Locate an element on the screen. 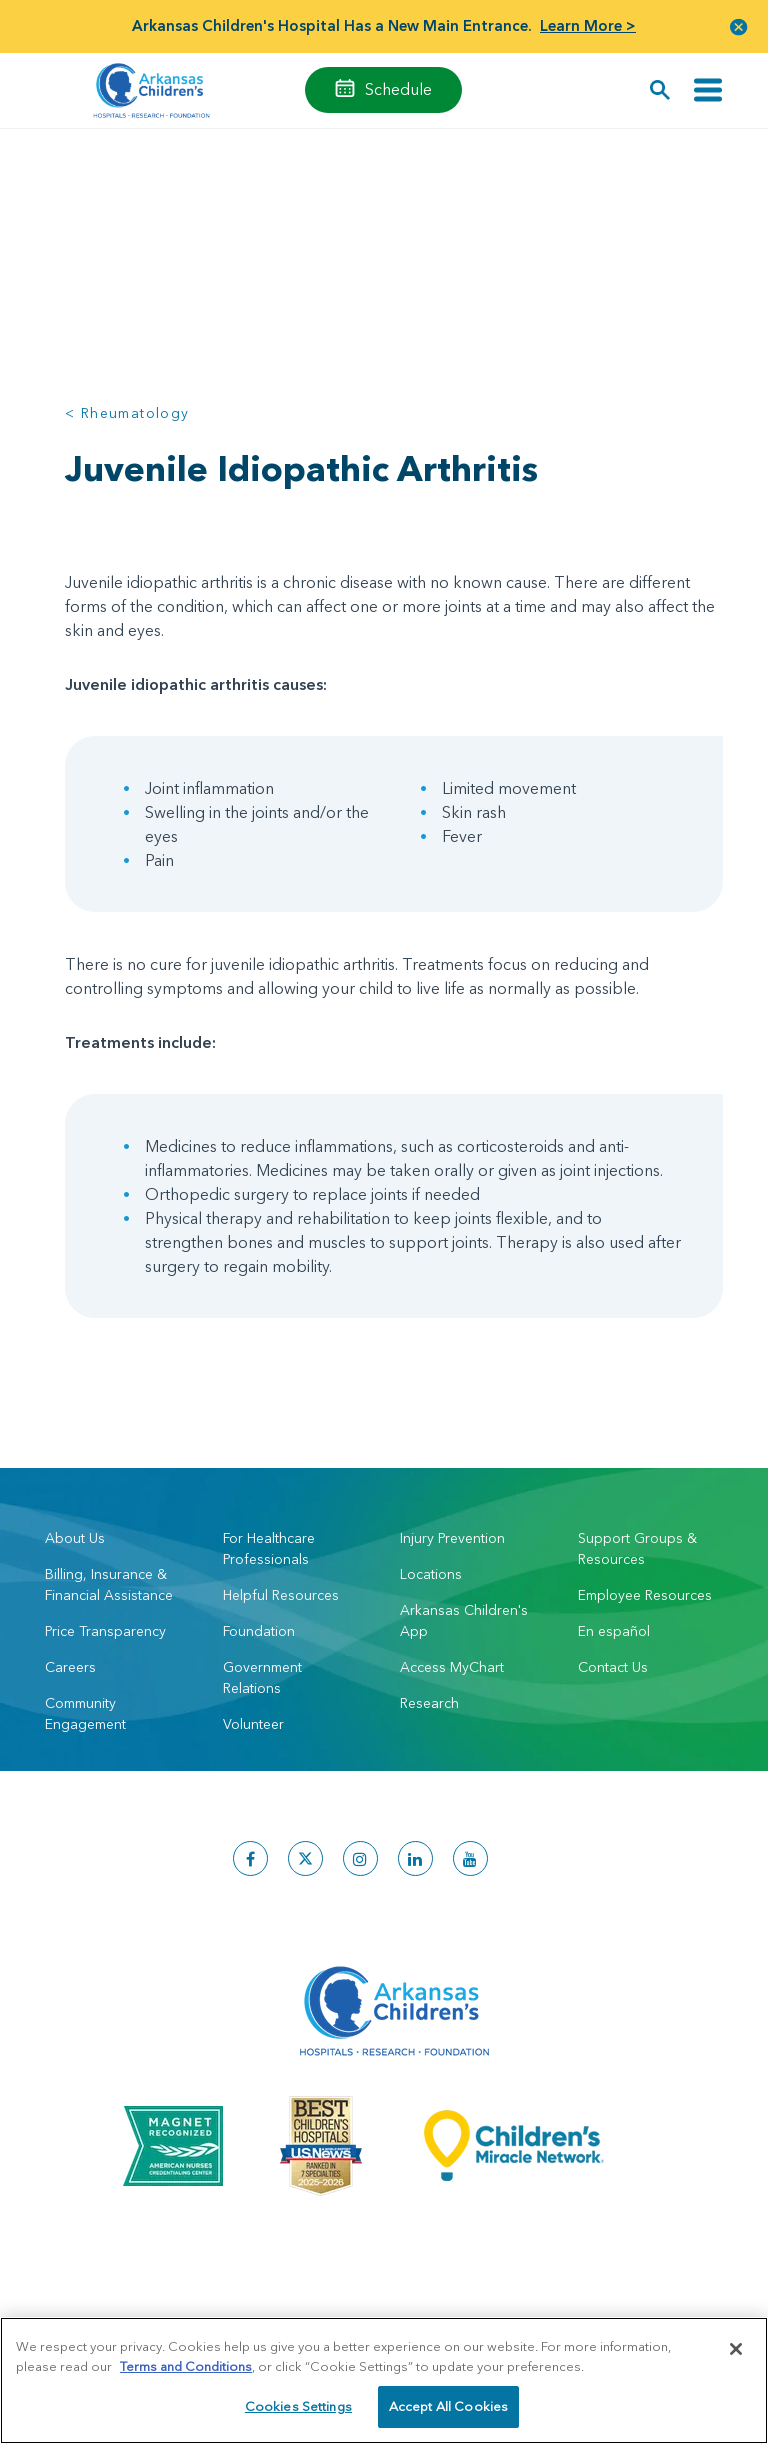  Terms and Conditions is located at coordinates (186, 2371).